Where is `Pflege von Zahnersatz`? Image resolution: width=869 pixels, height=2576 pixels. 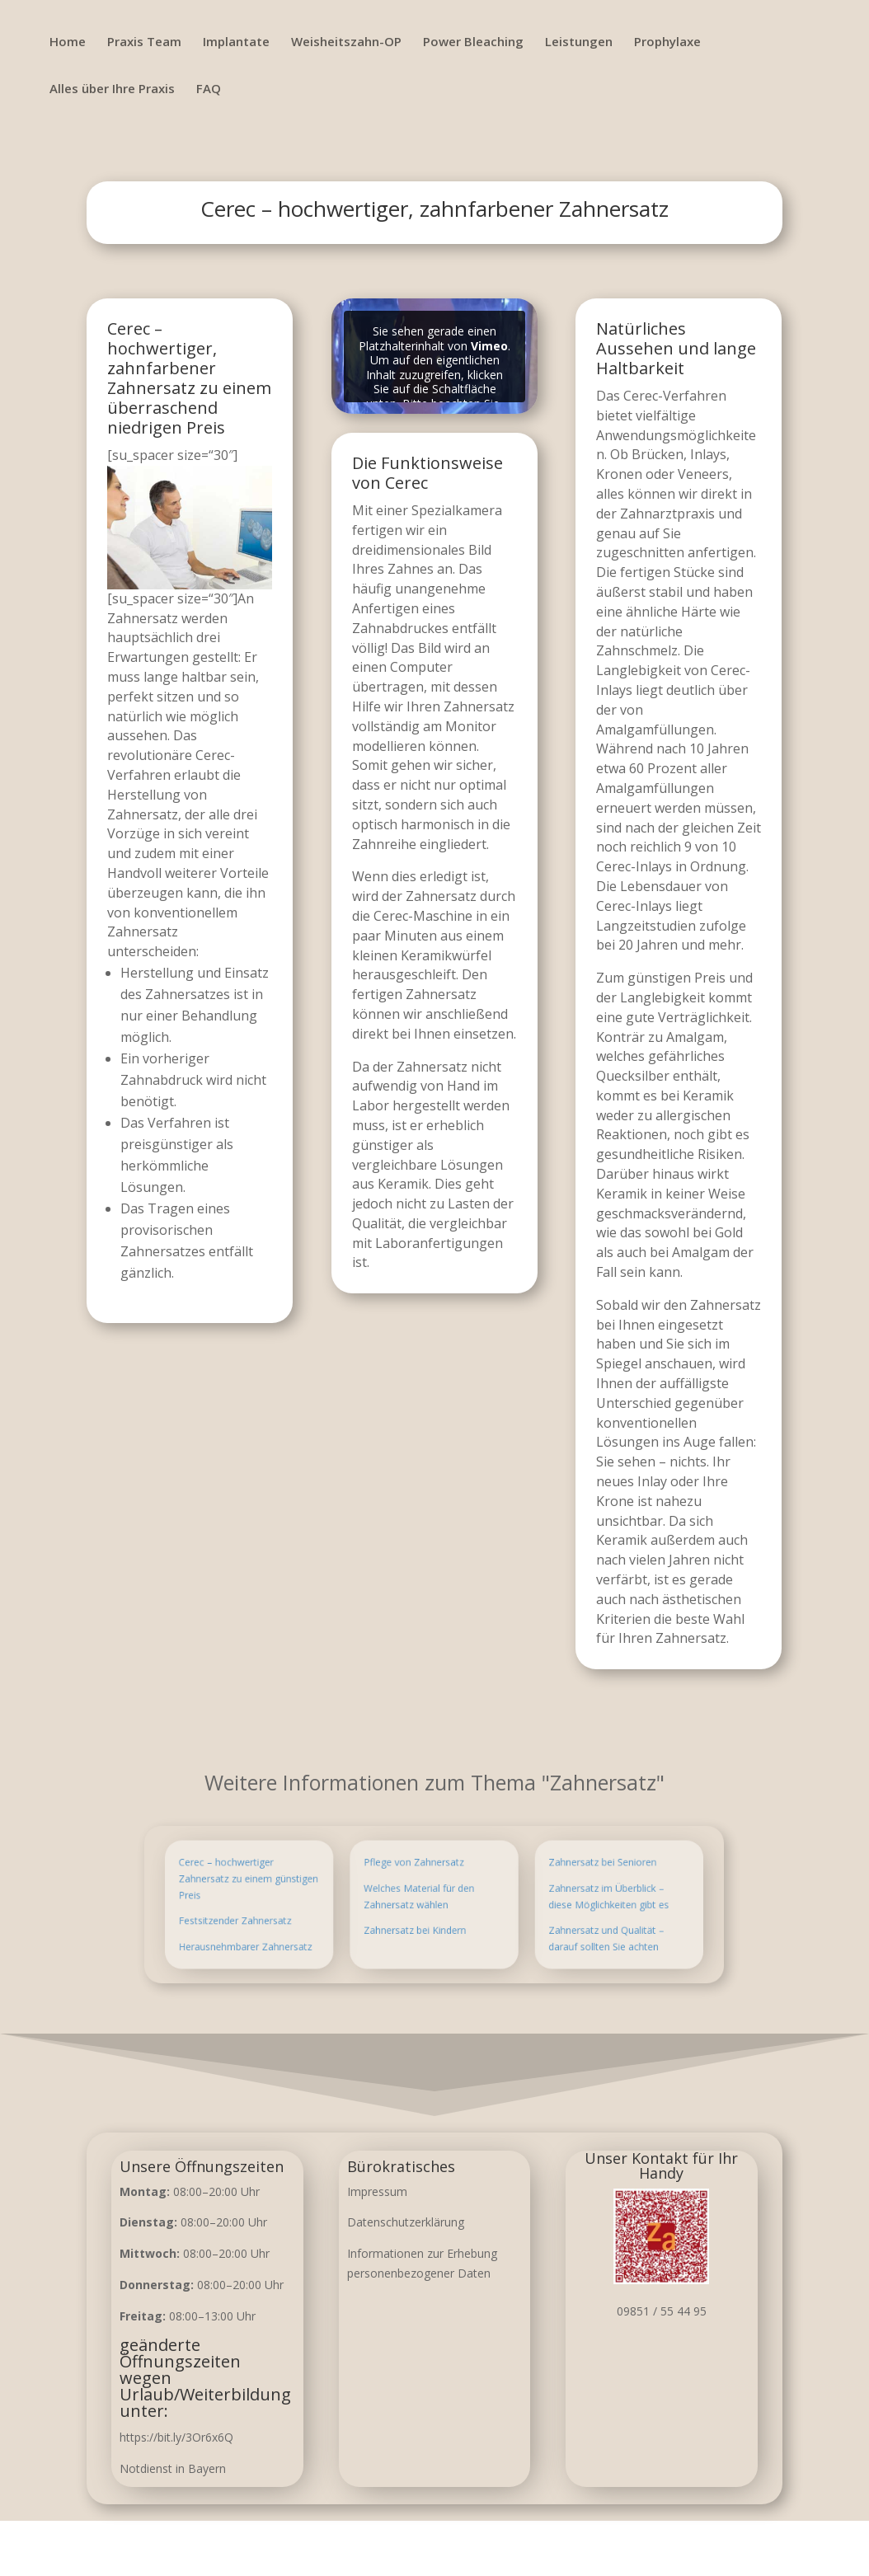
Pflege von Zahnersatz is located at coordinates (421, 1878).